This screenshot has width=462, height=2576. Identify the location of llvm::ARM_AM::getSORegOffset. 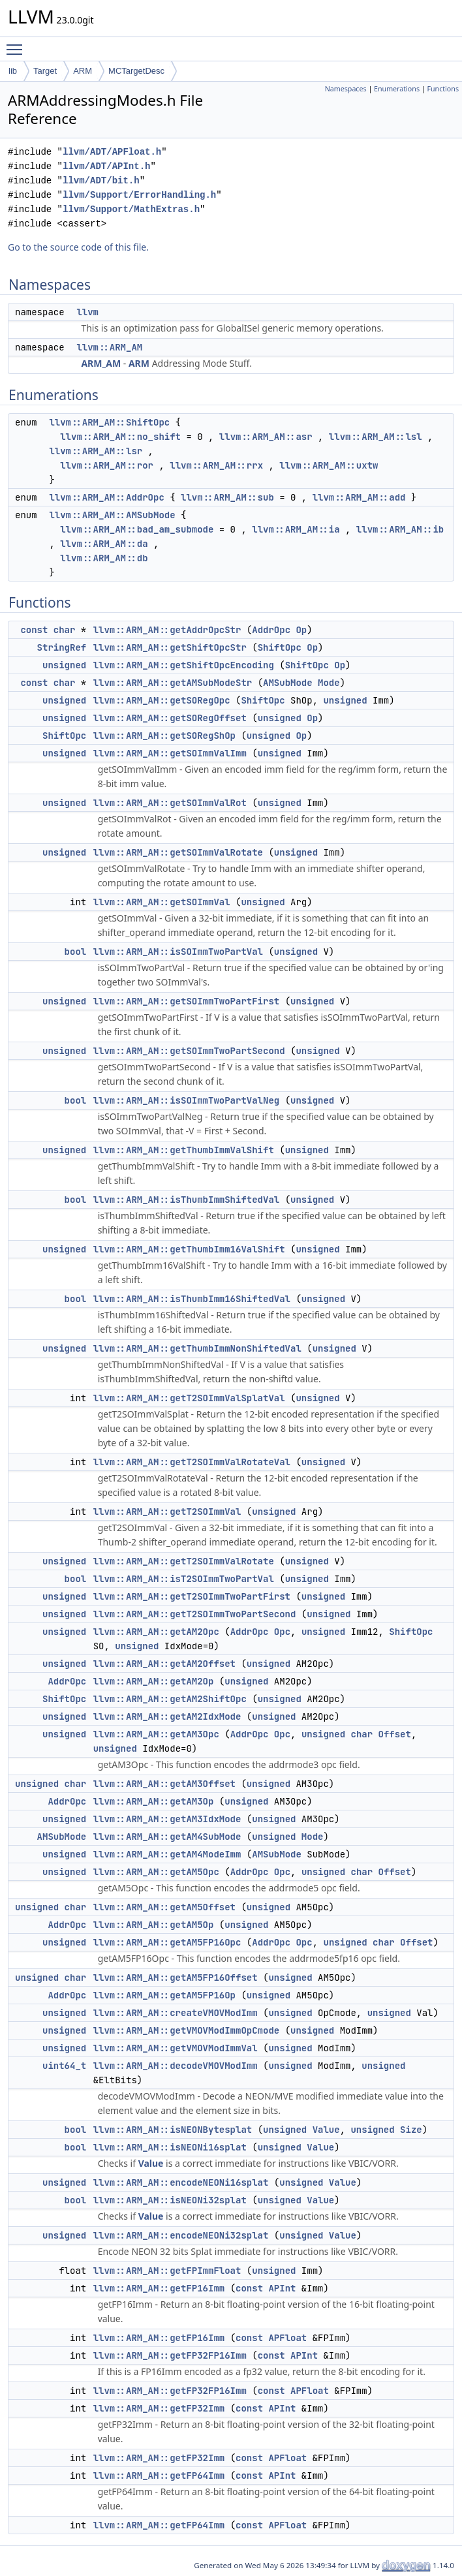
(170, 718).